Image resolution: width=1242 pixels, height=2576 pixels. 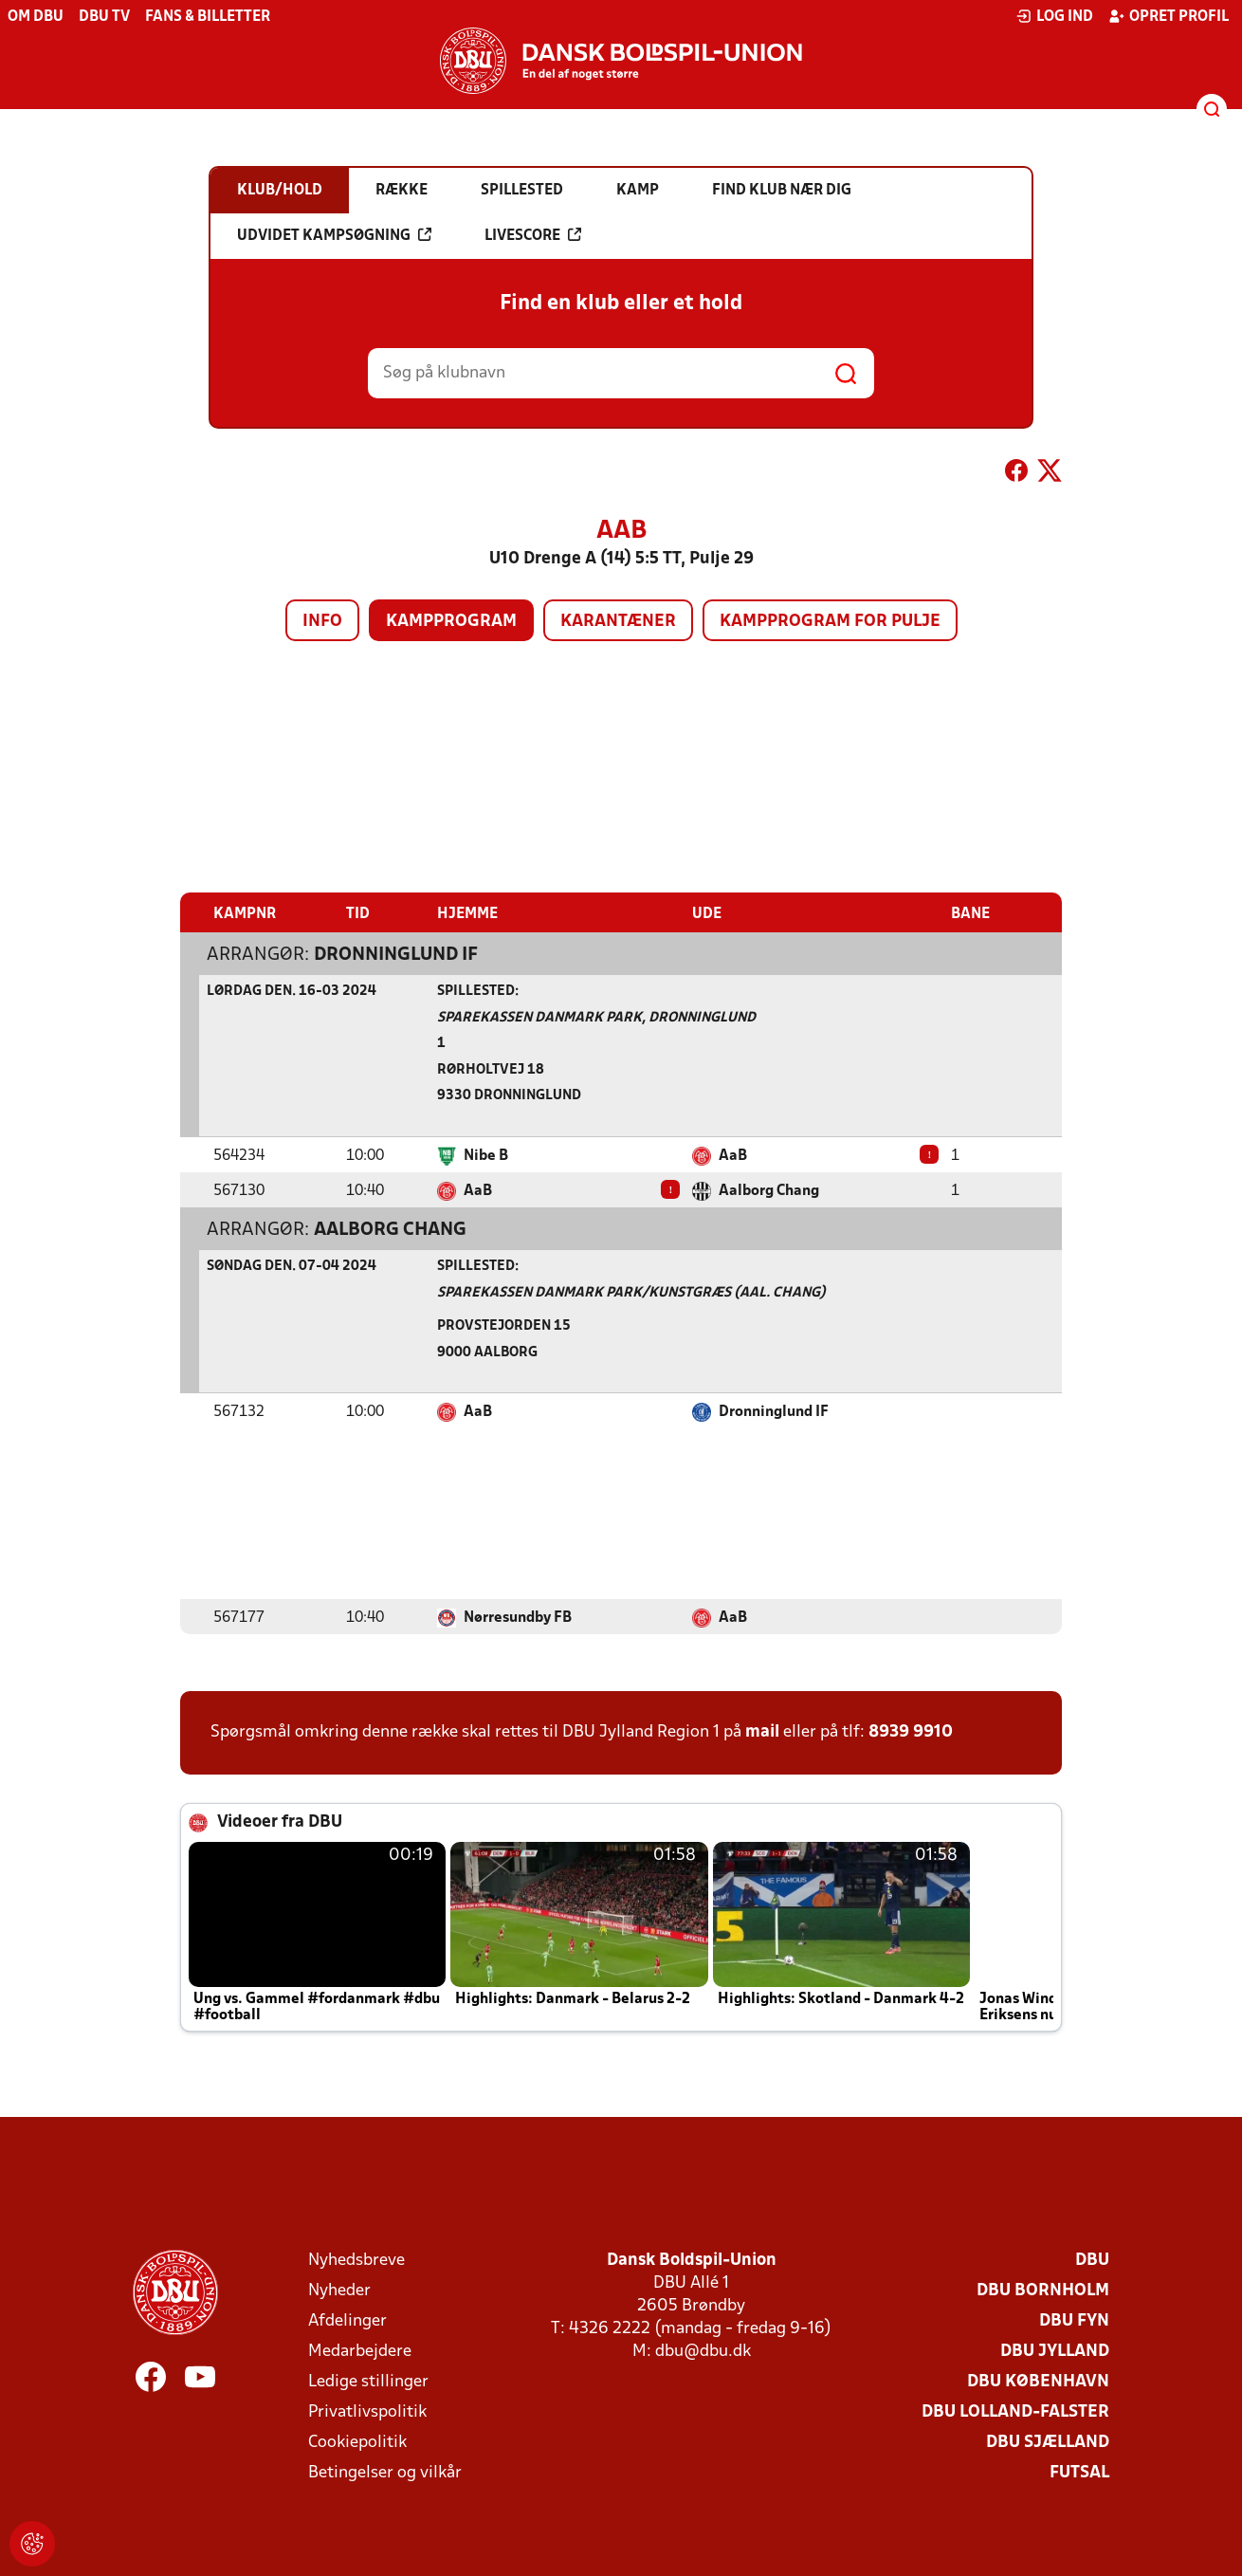 I want to click on DBU Fyn, so click(x=1074, y=2320).